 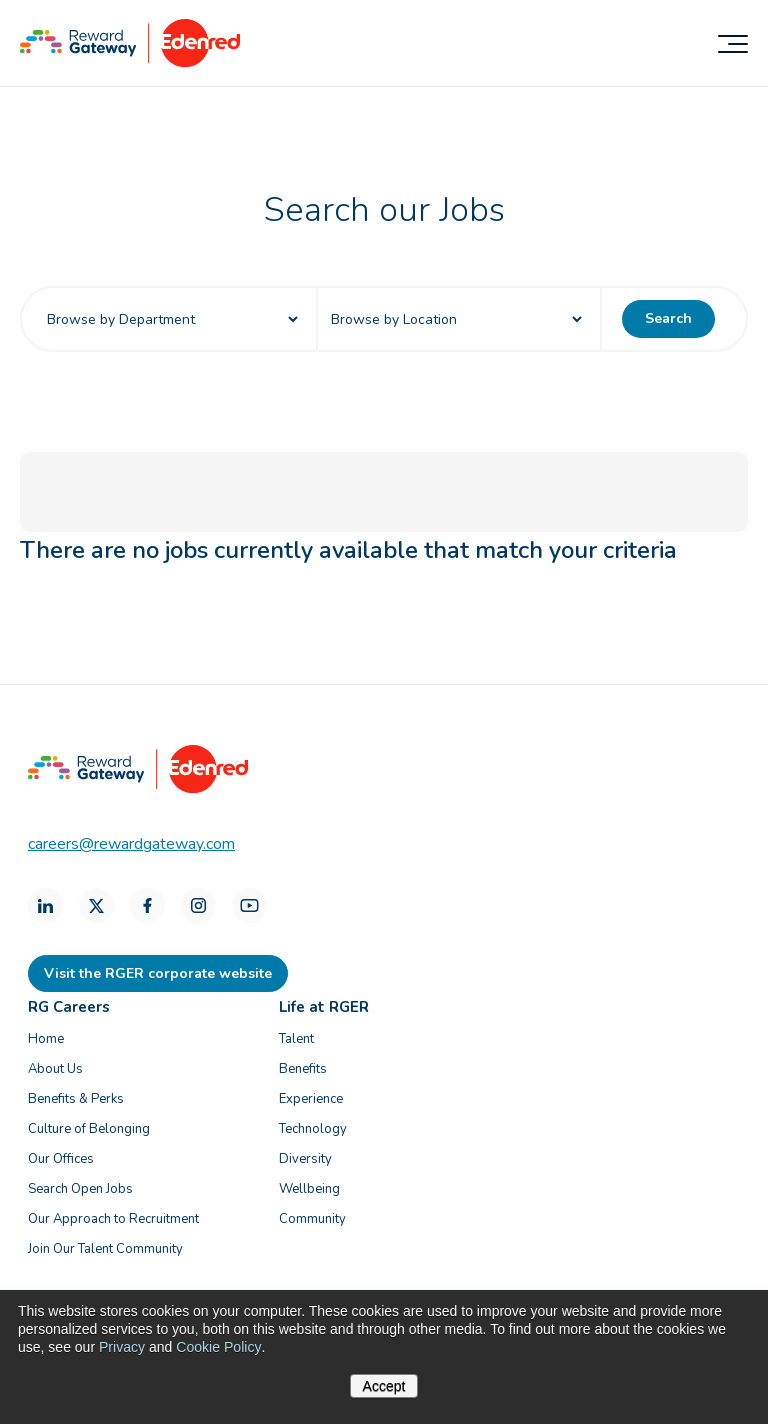 What do you see at coordinates (80, 1189) in the screenshot?
I see `Search Open Jobs [menuitem]` at bounding box center [80, 1189].